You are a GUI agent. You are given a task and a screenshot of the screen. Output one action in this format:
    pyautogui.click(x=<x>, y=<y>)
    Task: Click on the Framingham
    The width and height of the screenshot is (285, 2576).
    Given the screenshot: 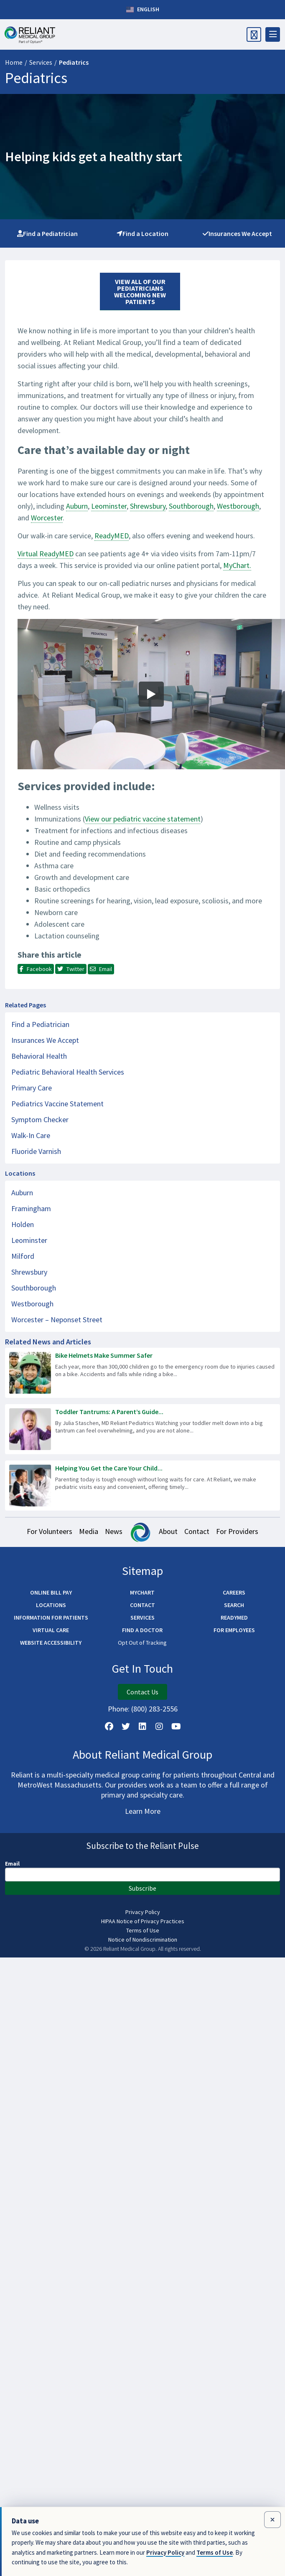 What is the action you would take?
    pyautogui.click(x=31, y=1208)
    